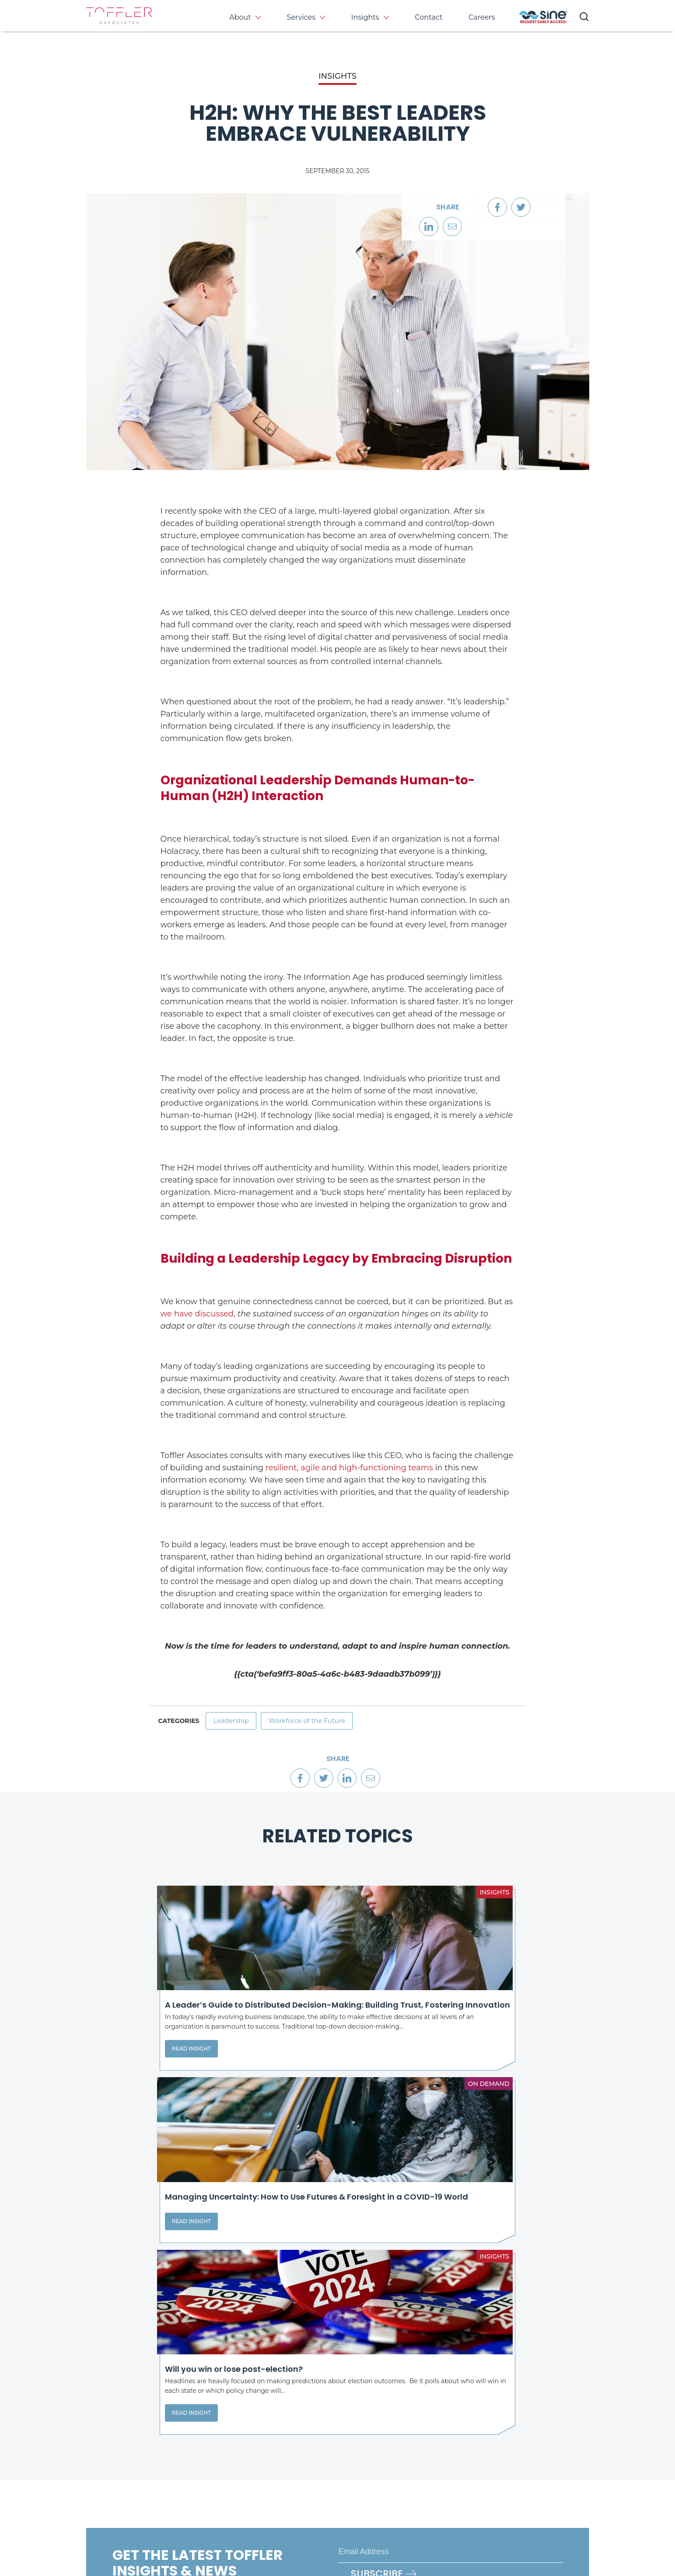  What do you see at coordinates (107, 2536) in the screenshot?
I see `Privacy Policy` at bounding box center [107, 2536].